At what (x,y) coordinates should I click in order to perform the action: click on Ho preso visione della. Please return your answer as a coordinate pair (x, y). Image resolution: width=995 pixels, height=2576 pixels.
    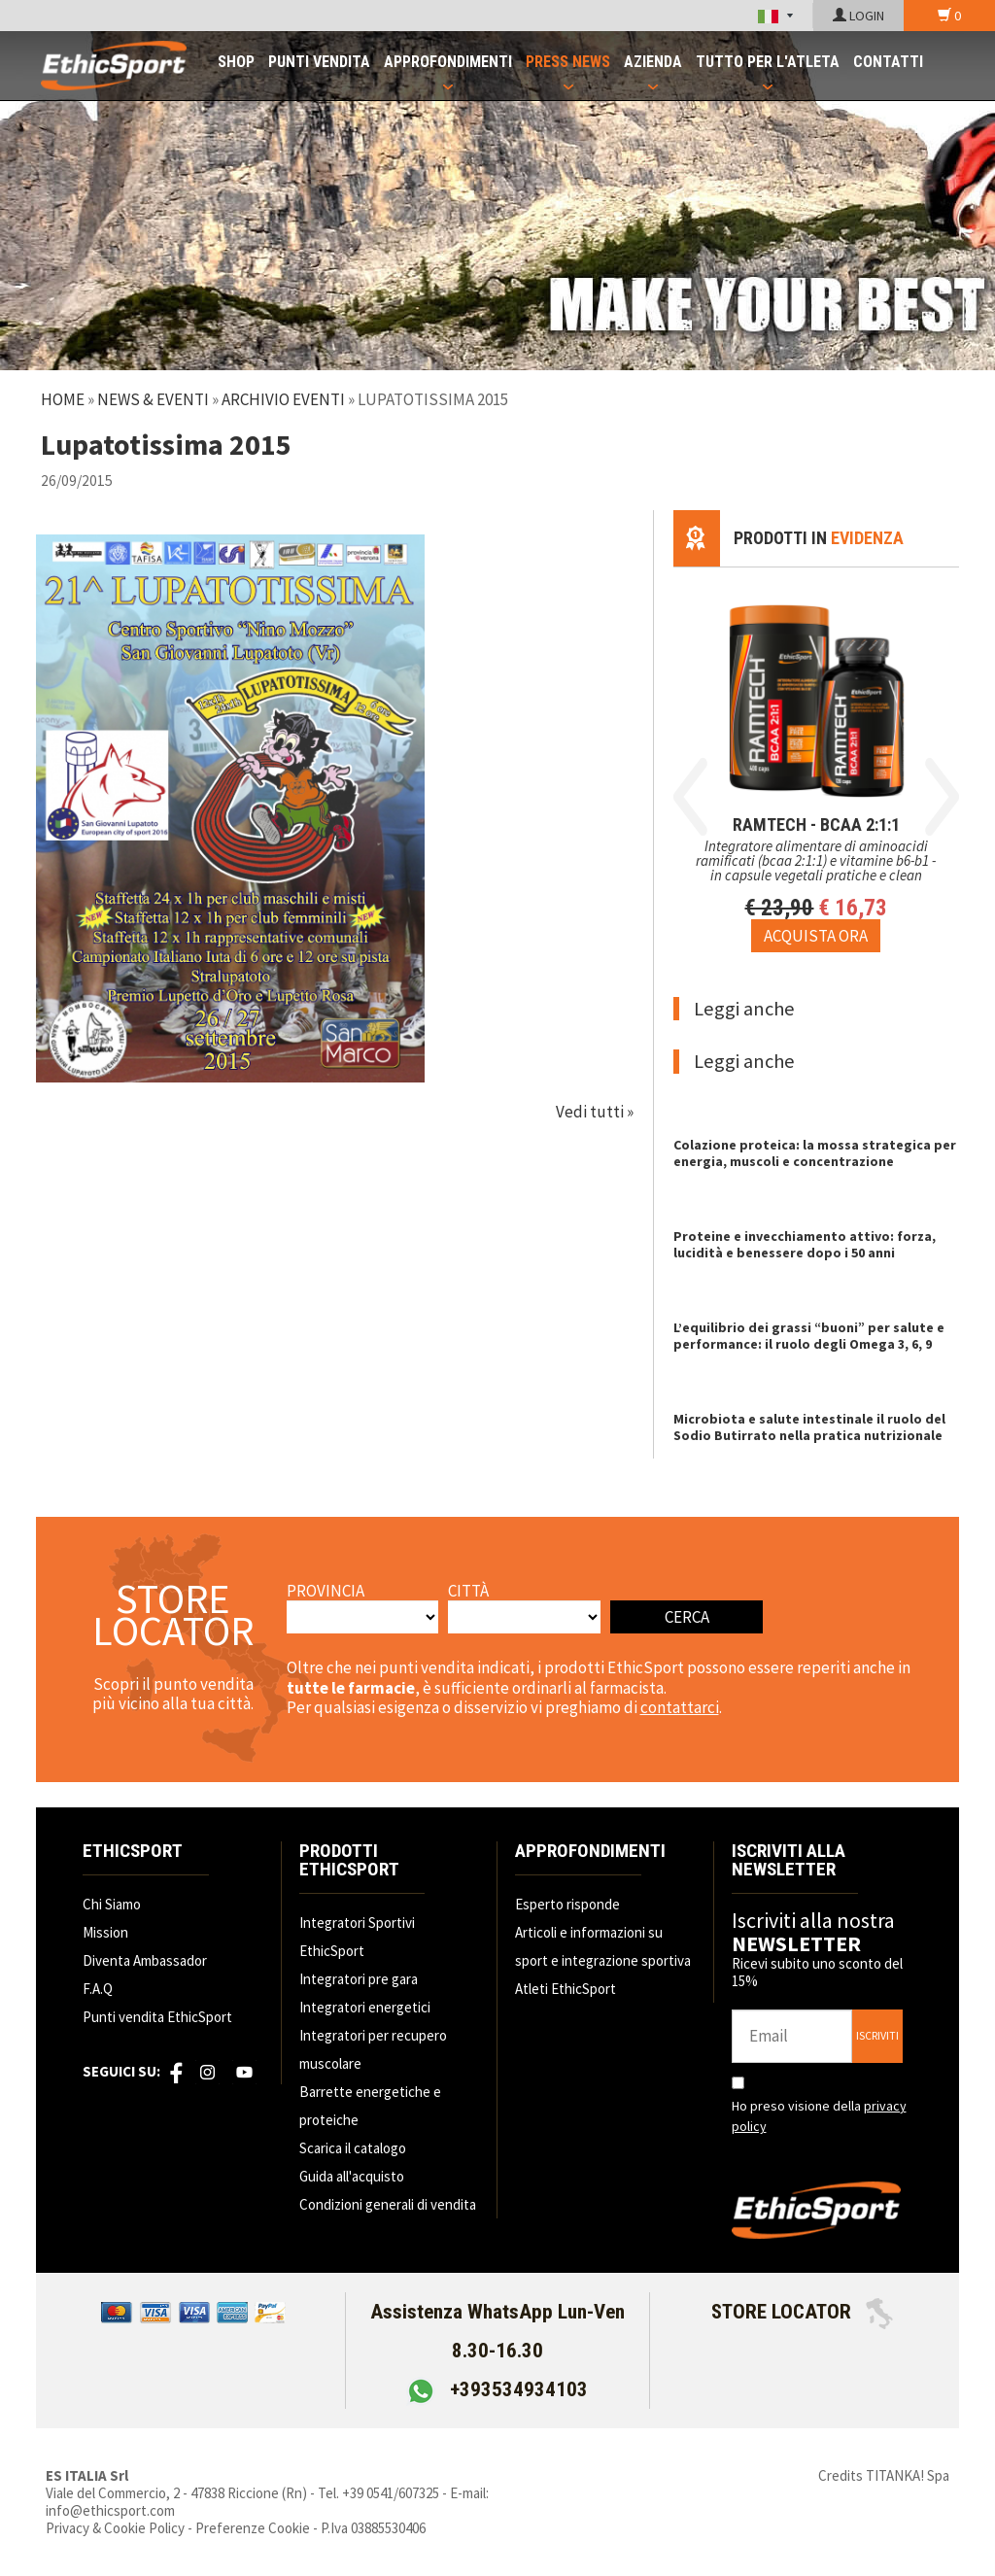
    Looking at the image, I should click on (819, 2116).